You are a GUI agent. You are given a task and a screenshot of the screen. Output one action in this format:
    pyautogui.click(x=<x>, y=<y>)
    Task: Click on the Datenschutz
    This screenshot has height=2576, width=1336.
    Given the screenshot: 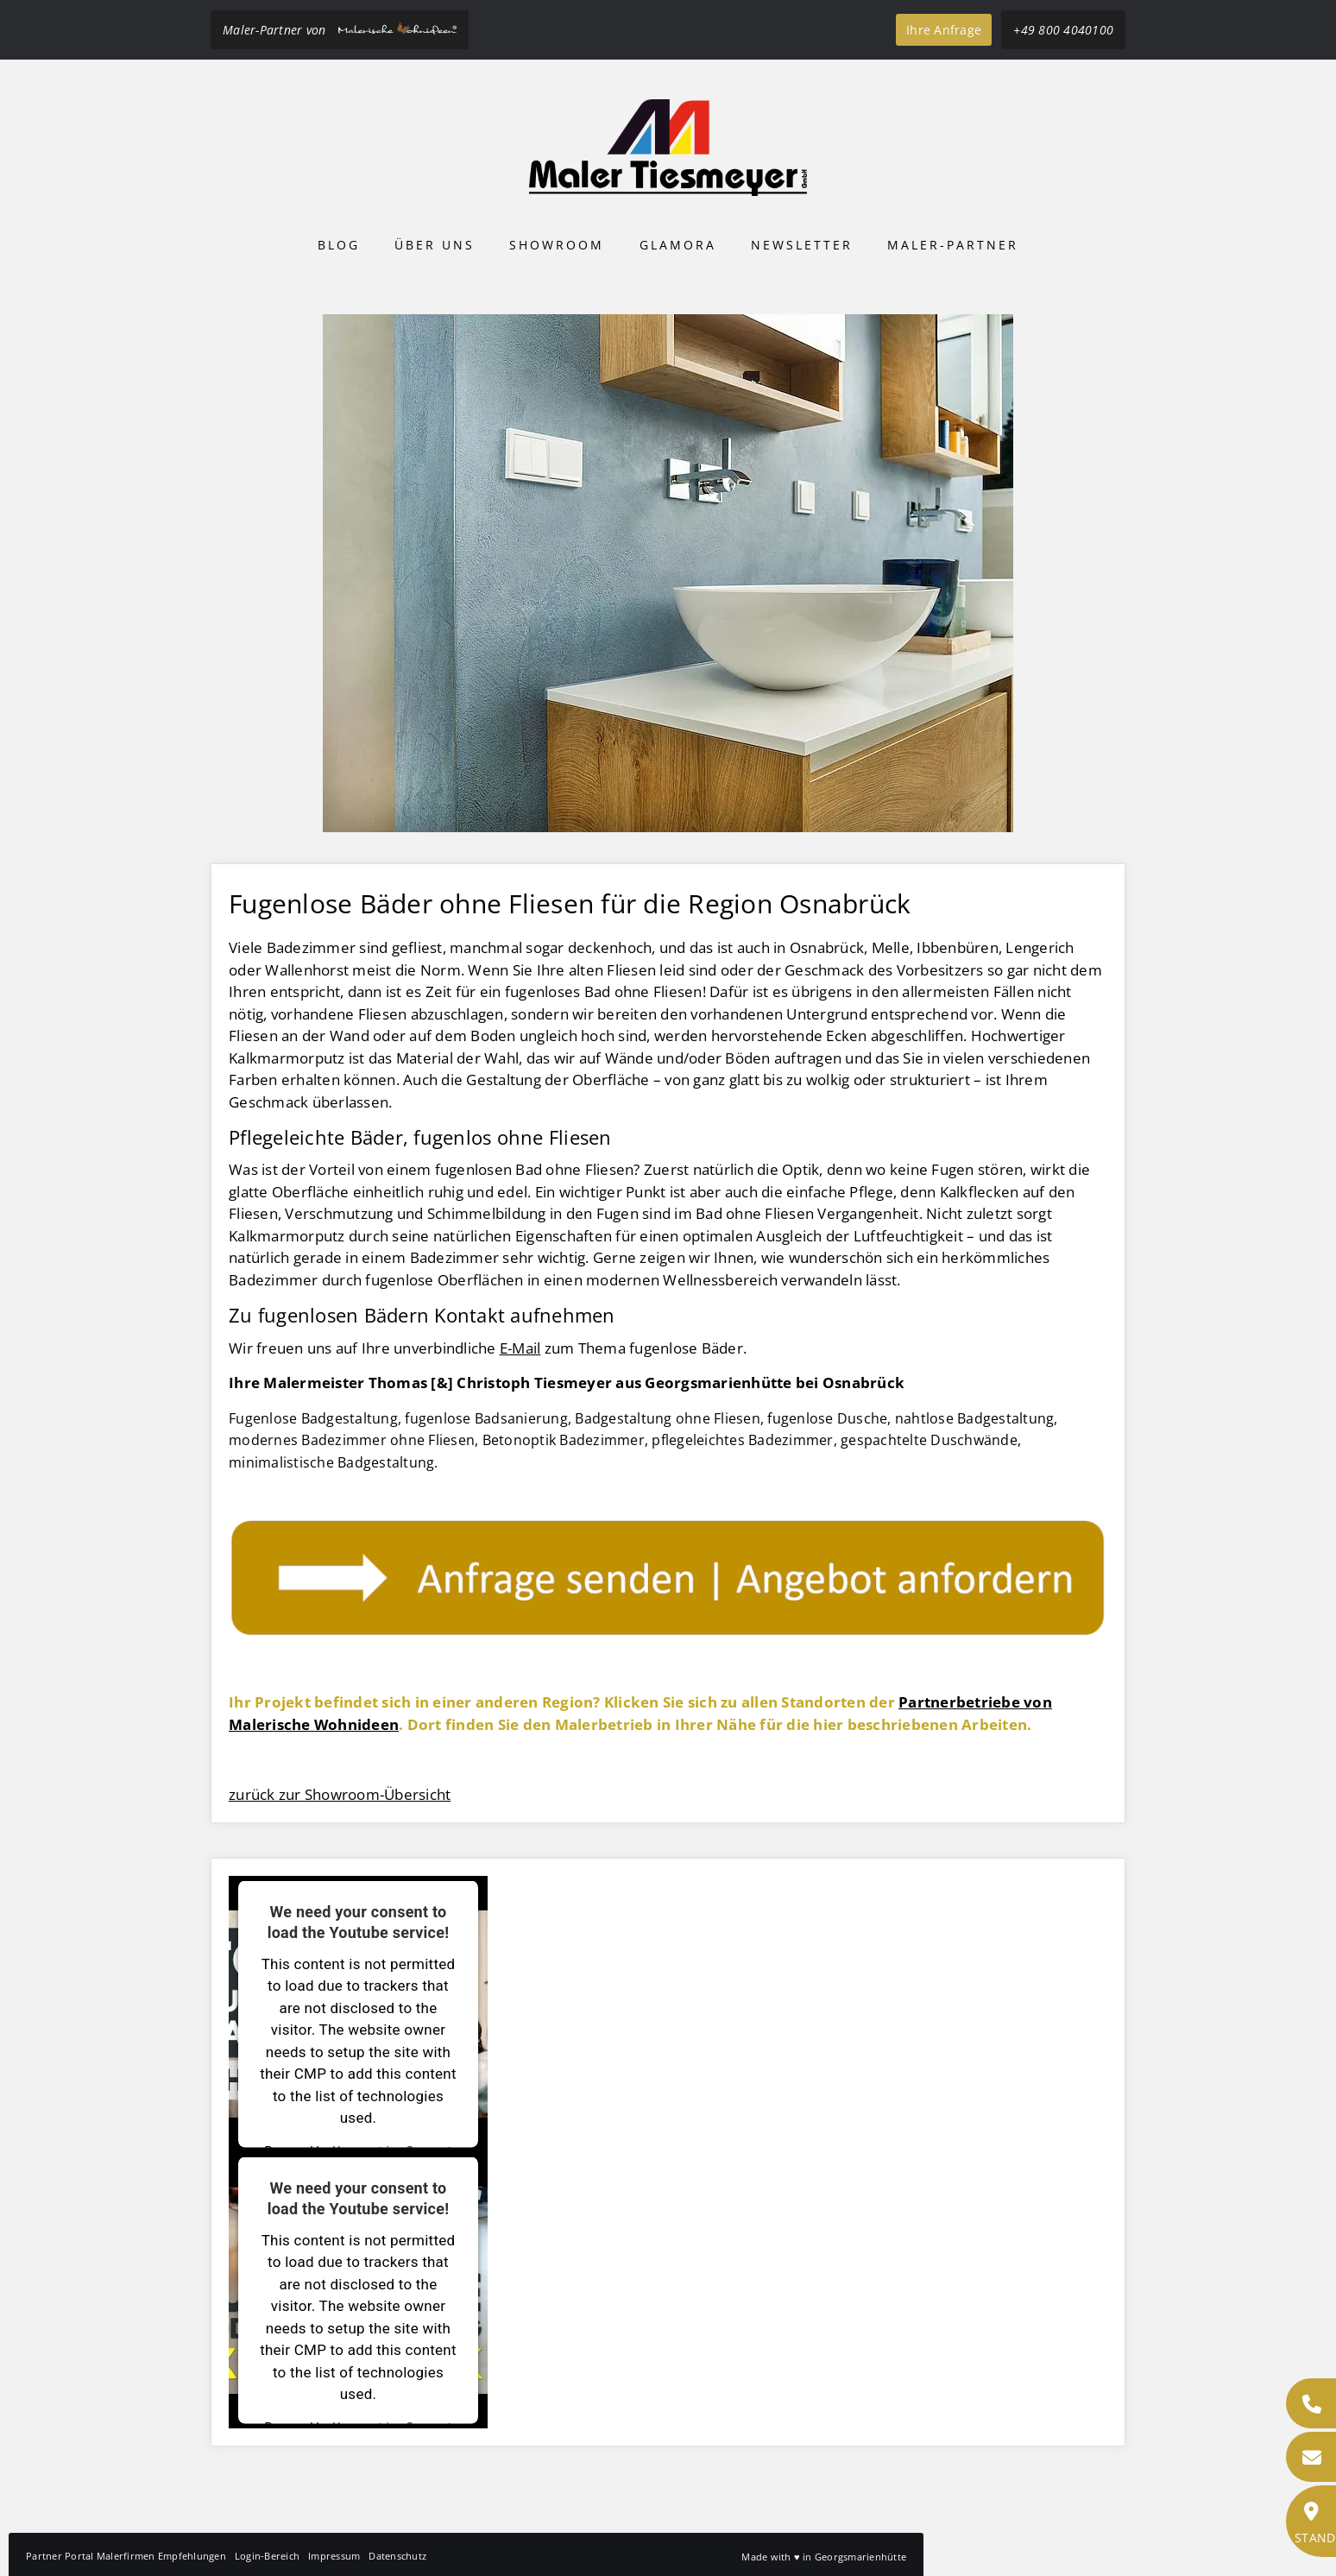 What is the action you would take?
    pyautogui.click(x=397, y=2555)
    